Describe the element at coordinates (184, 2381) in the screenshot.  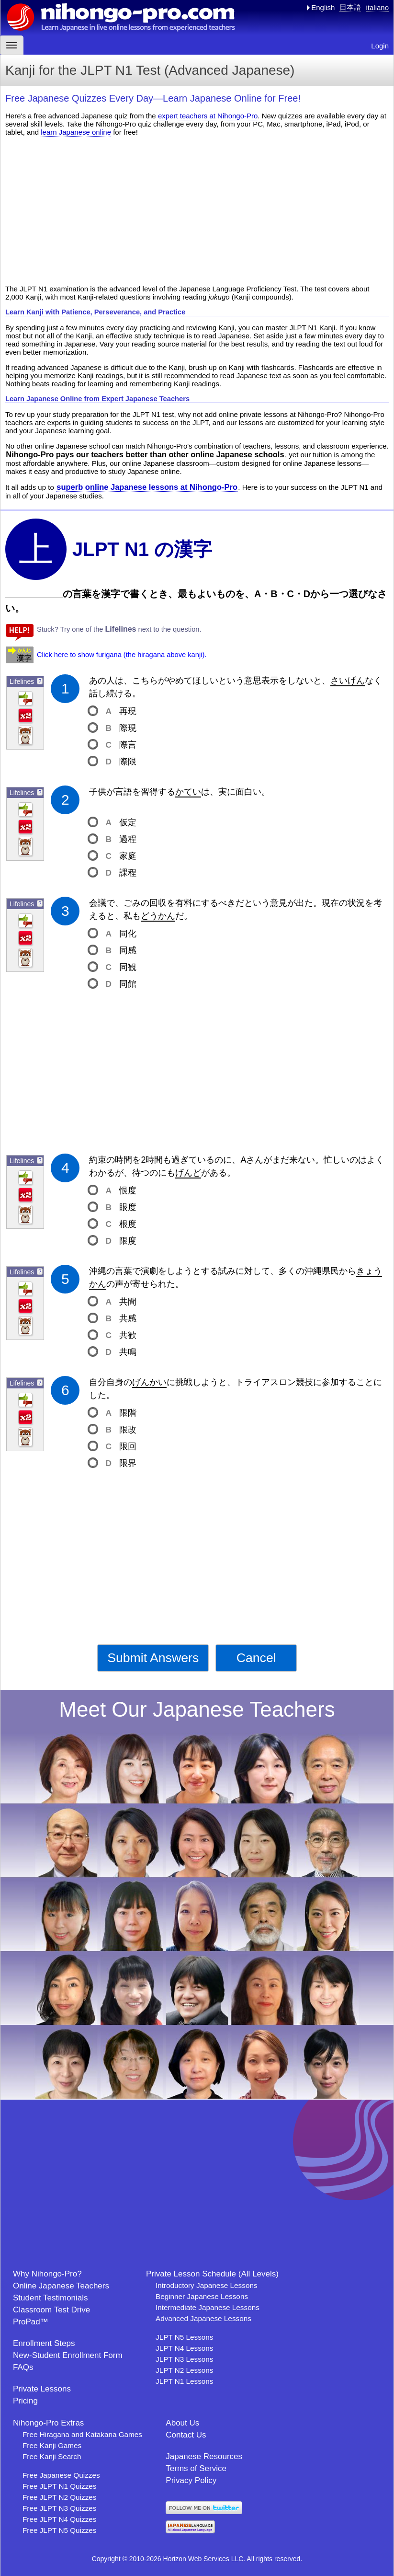
I see `JLPT N1 Lessons` at that location.